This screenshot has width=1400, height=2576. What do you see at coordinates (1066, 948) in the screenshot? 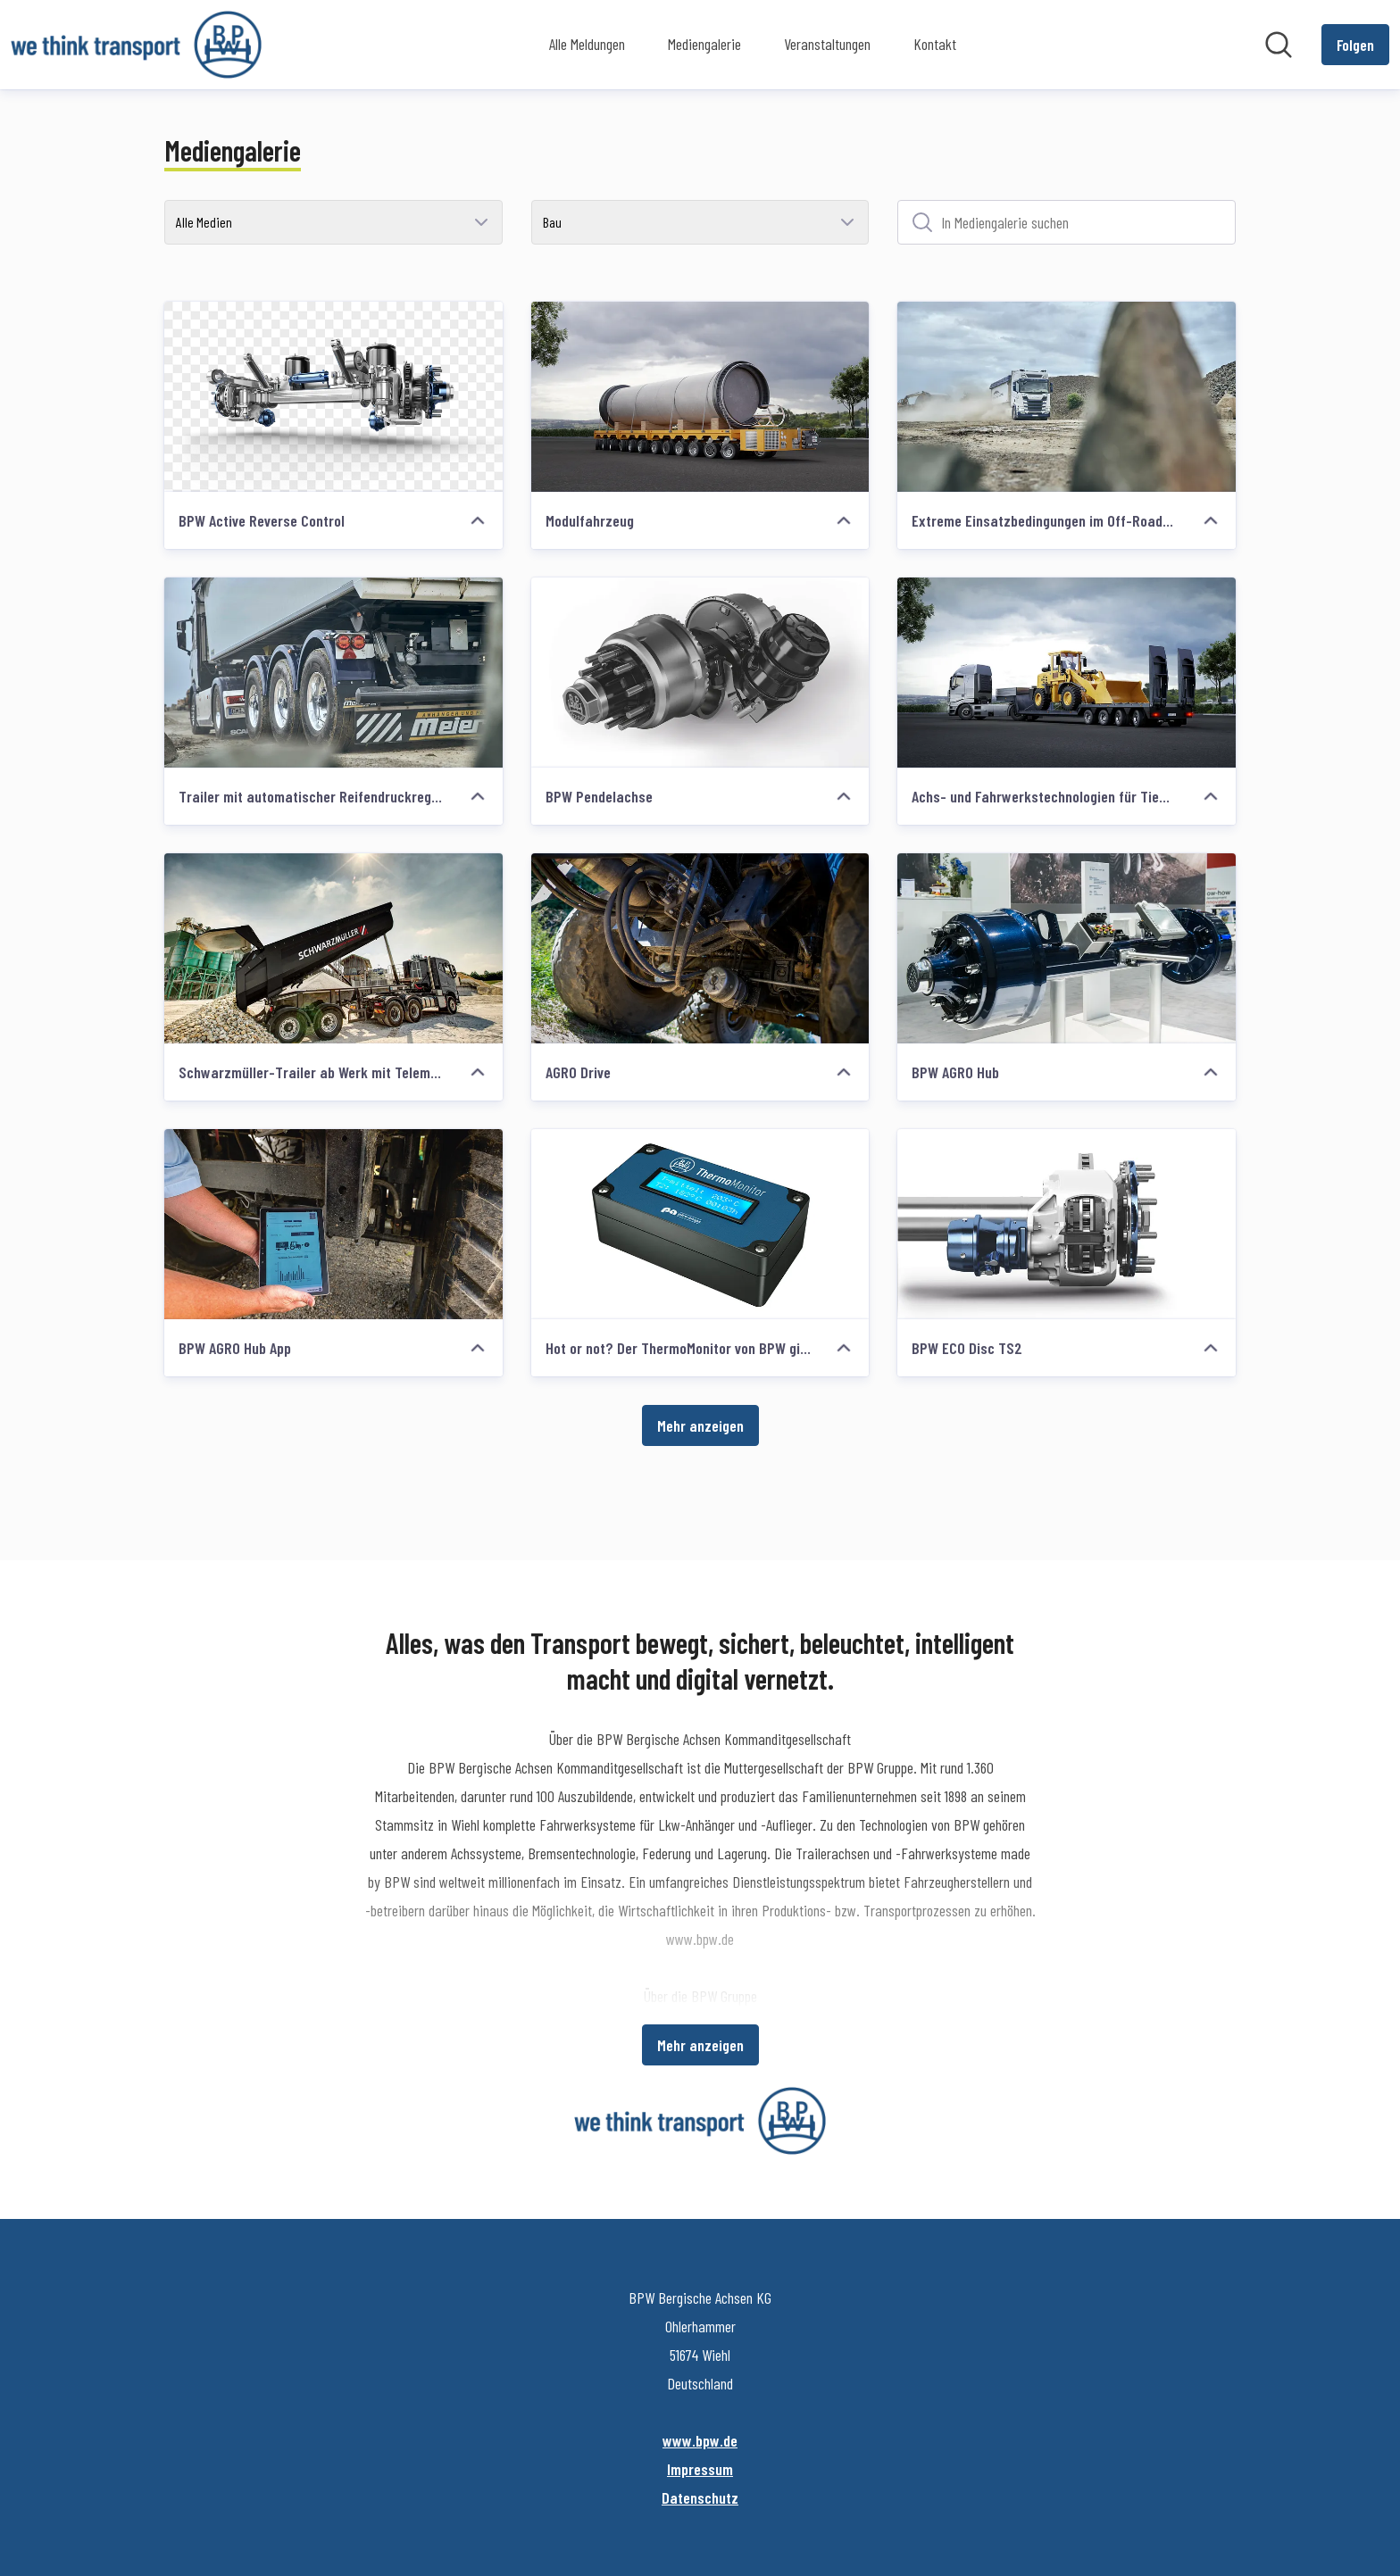
I see `[BPW AGRO Hub]` at bounding box center [1066, 948].